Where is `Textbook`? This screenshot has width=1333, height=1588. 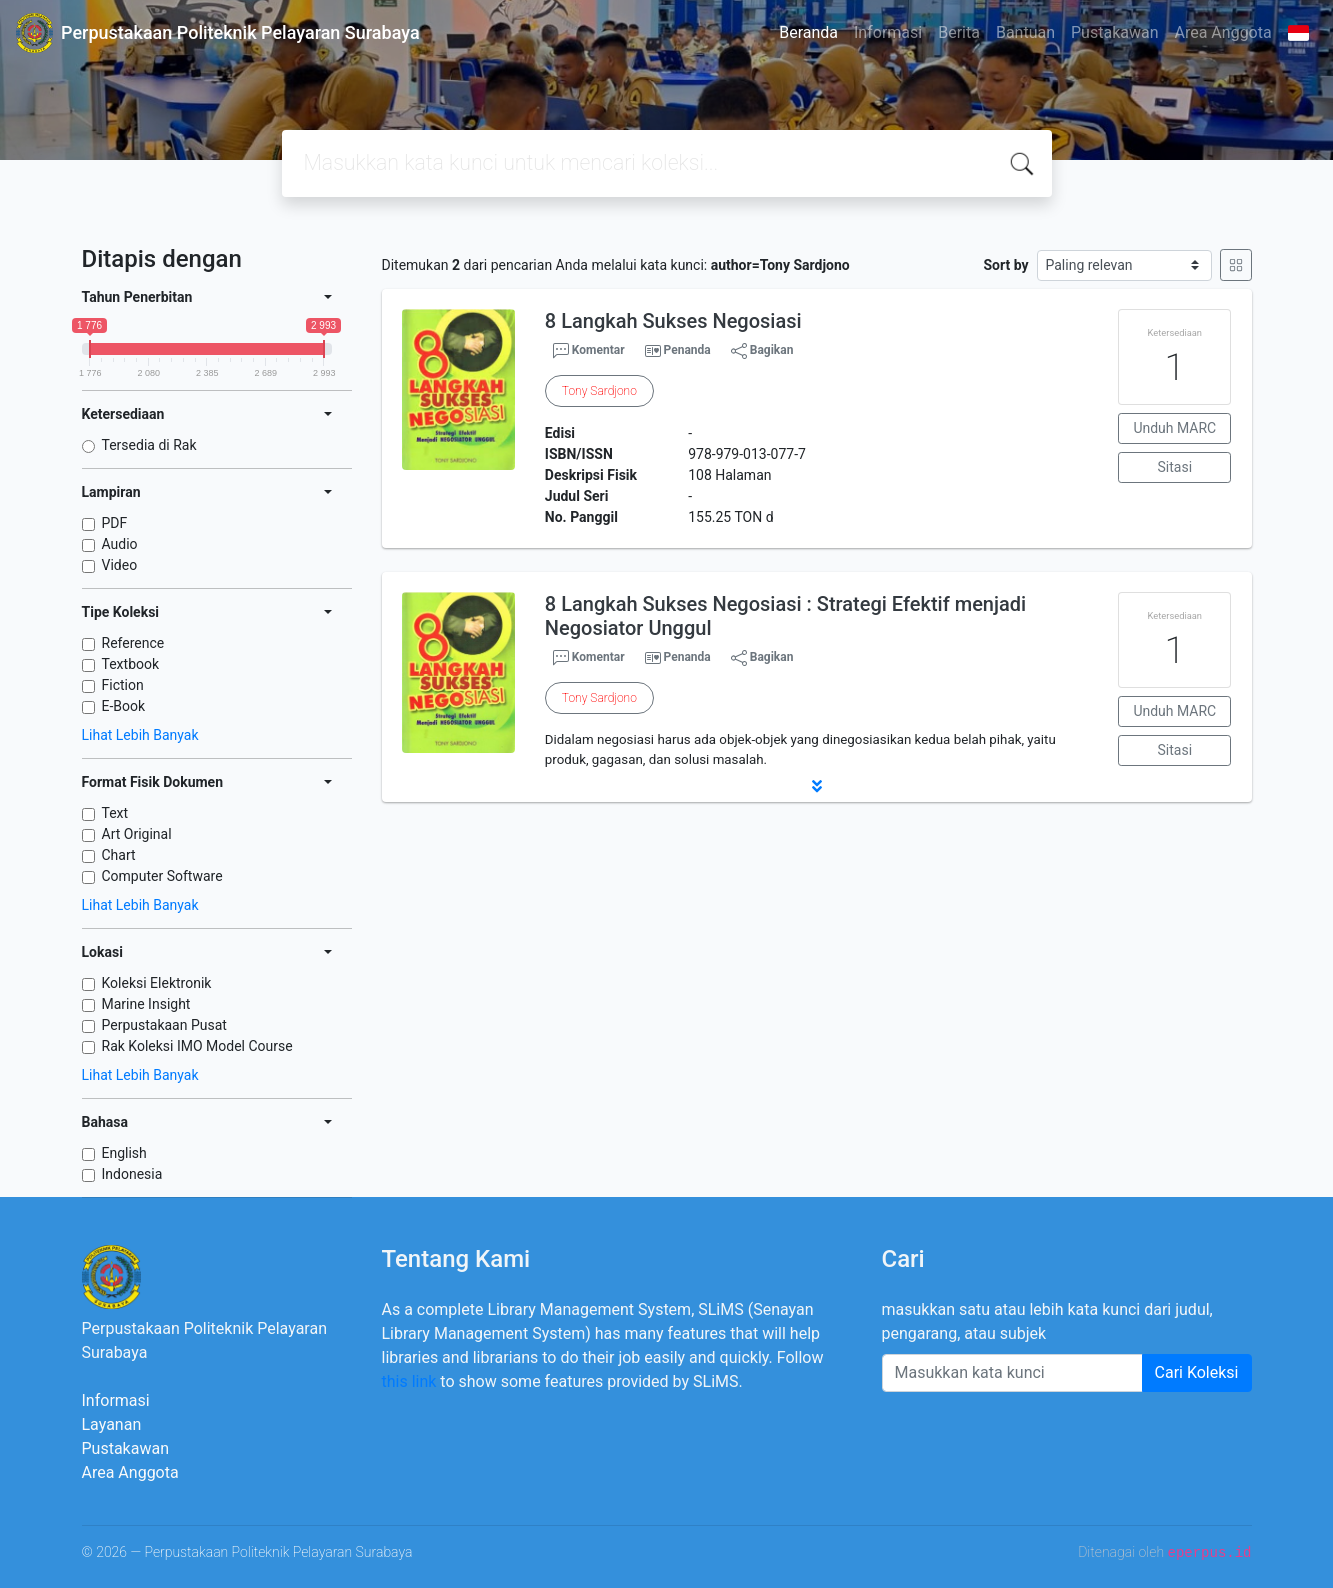 Textbook is located at coordinates (131, 664).